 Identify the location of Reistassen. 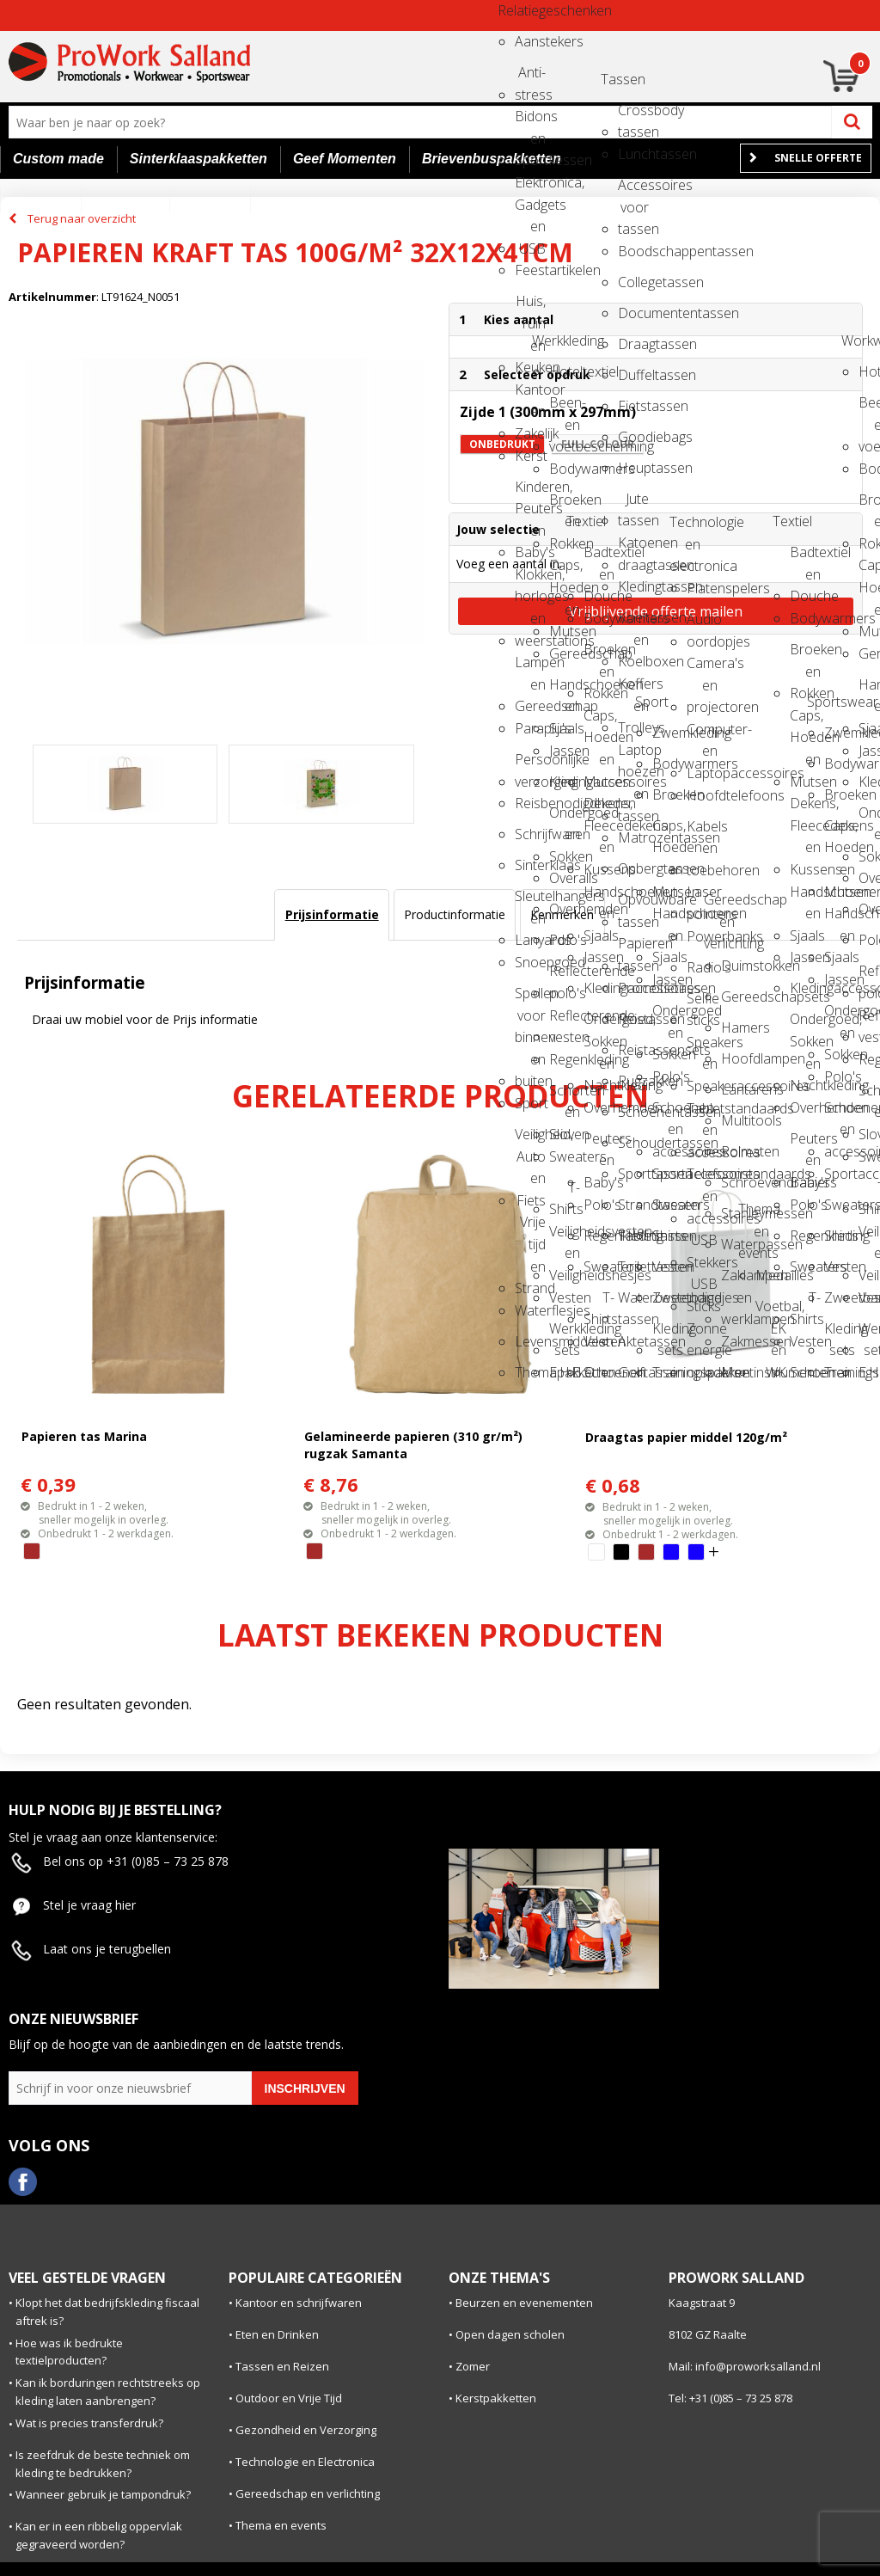
(633, 1018).